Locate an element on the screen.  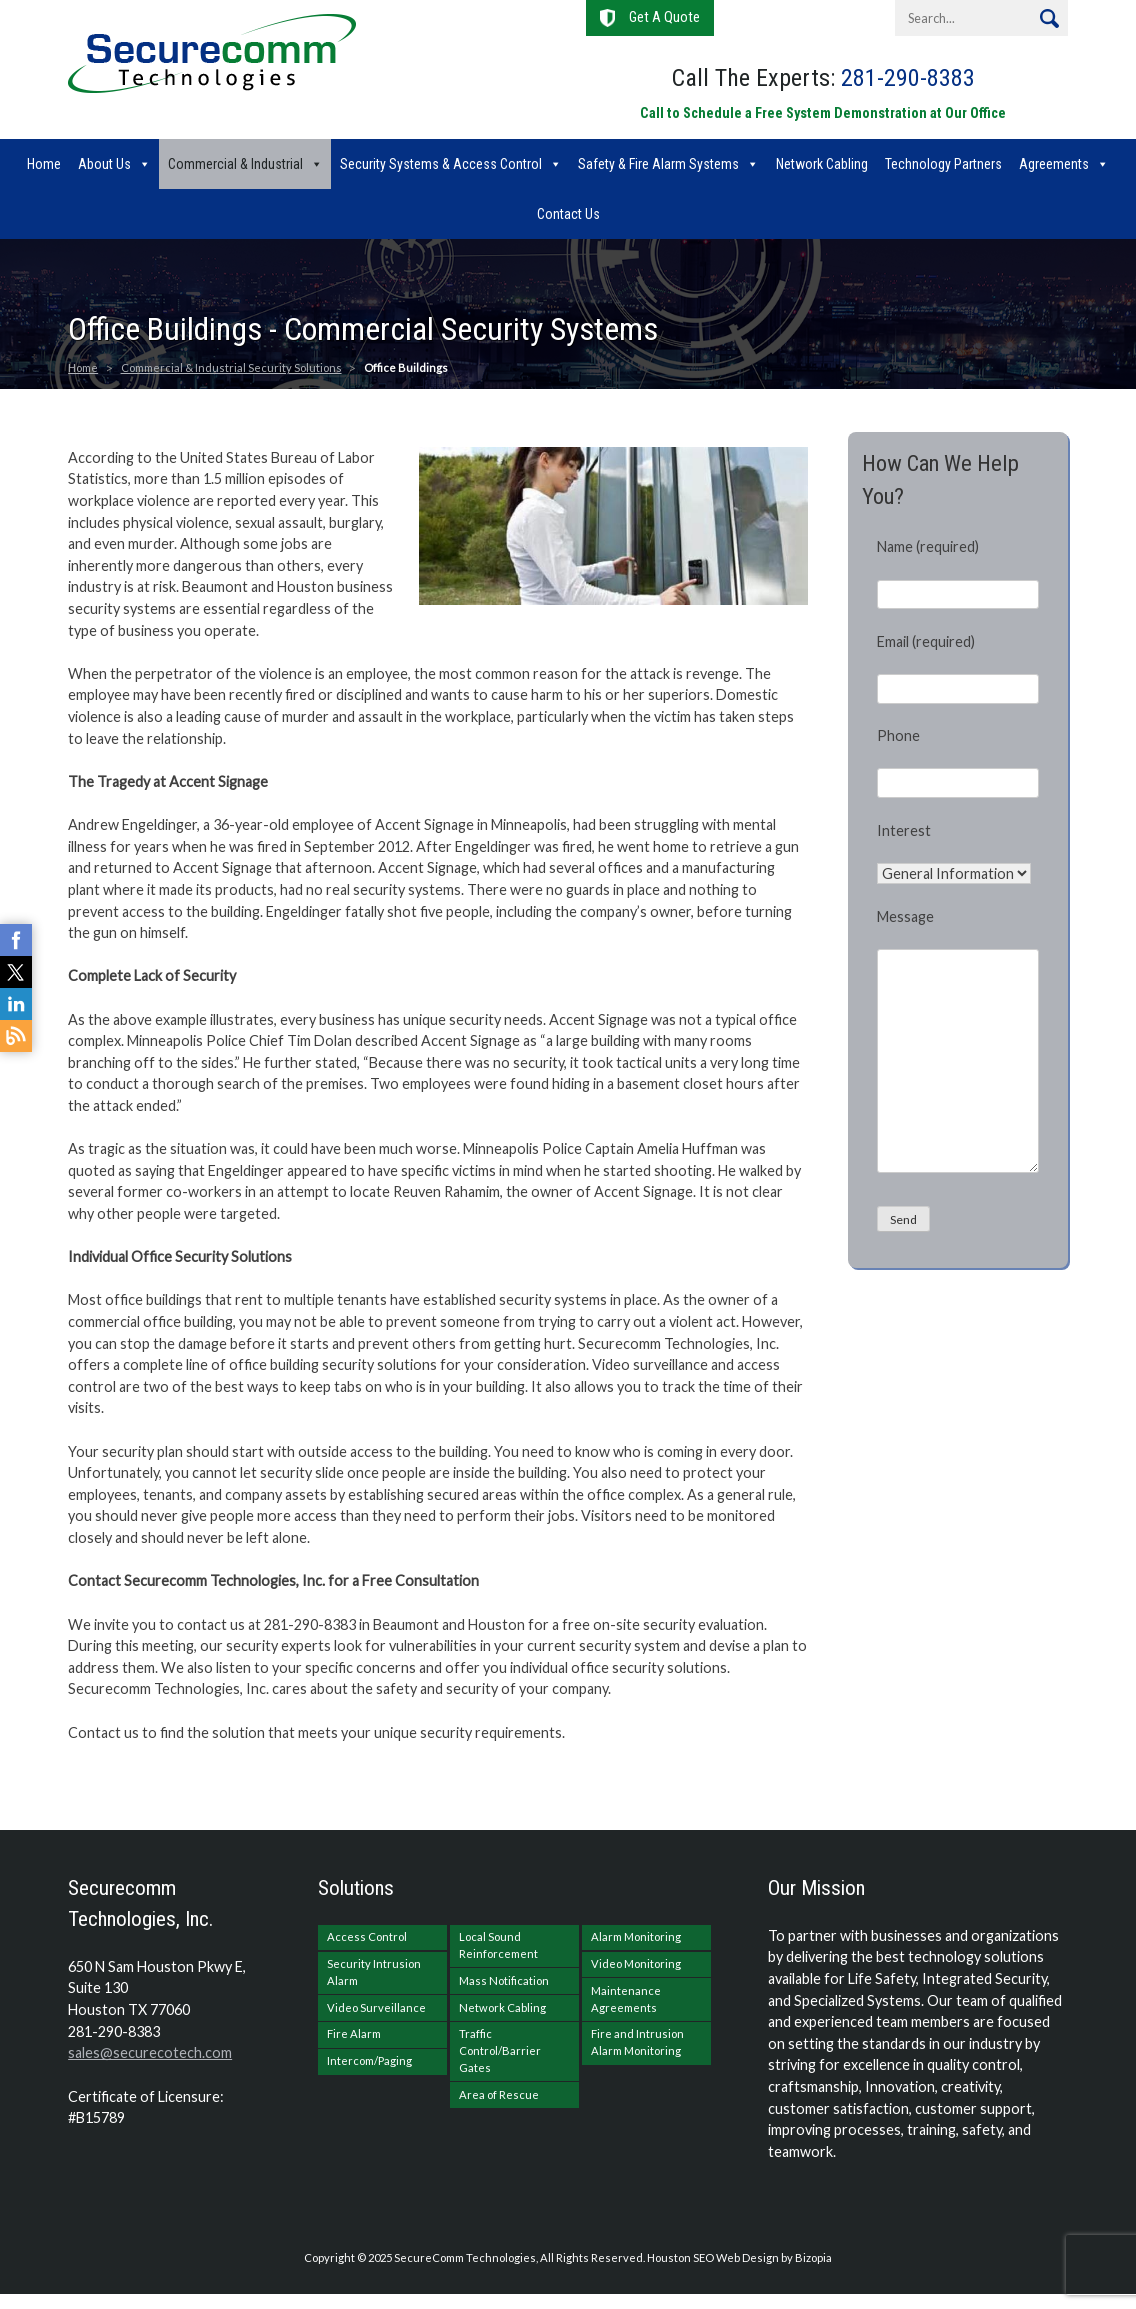
Get A Quote is located at coordinates (664, 17).